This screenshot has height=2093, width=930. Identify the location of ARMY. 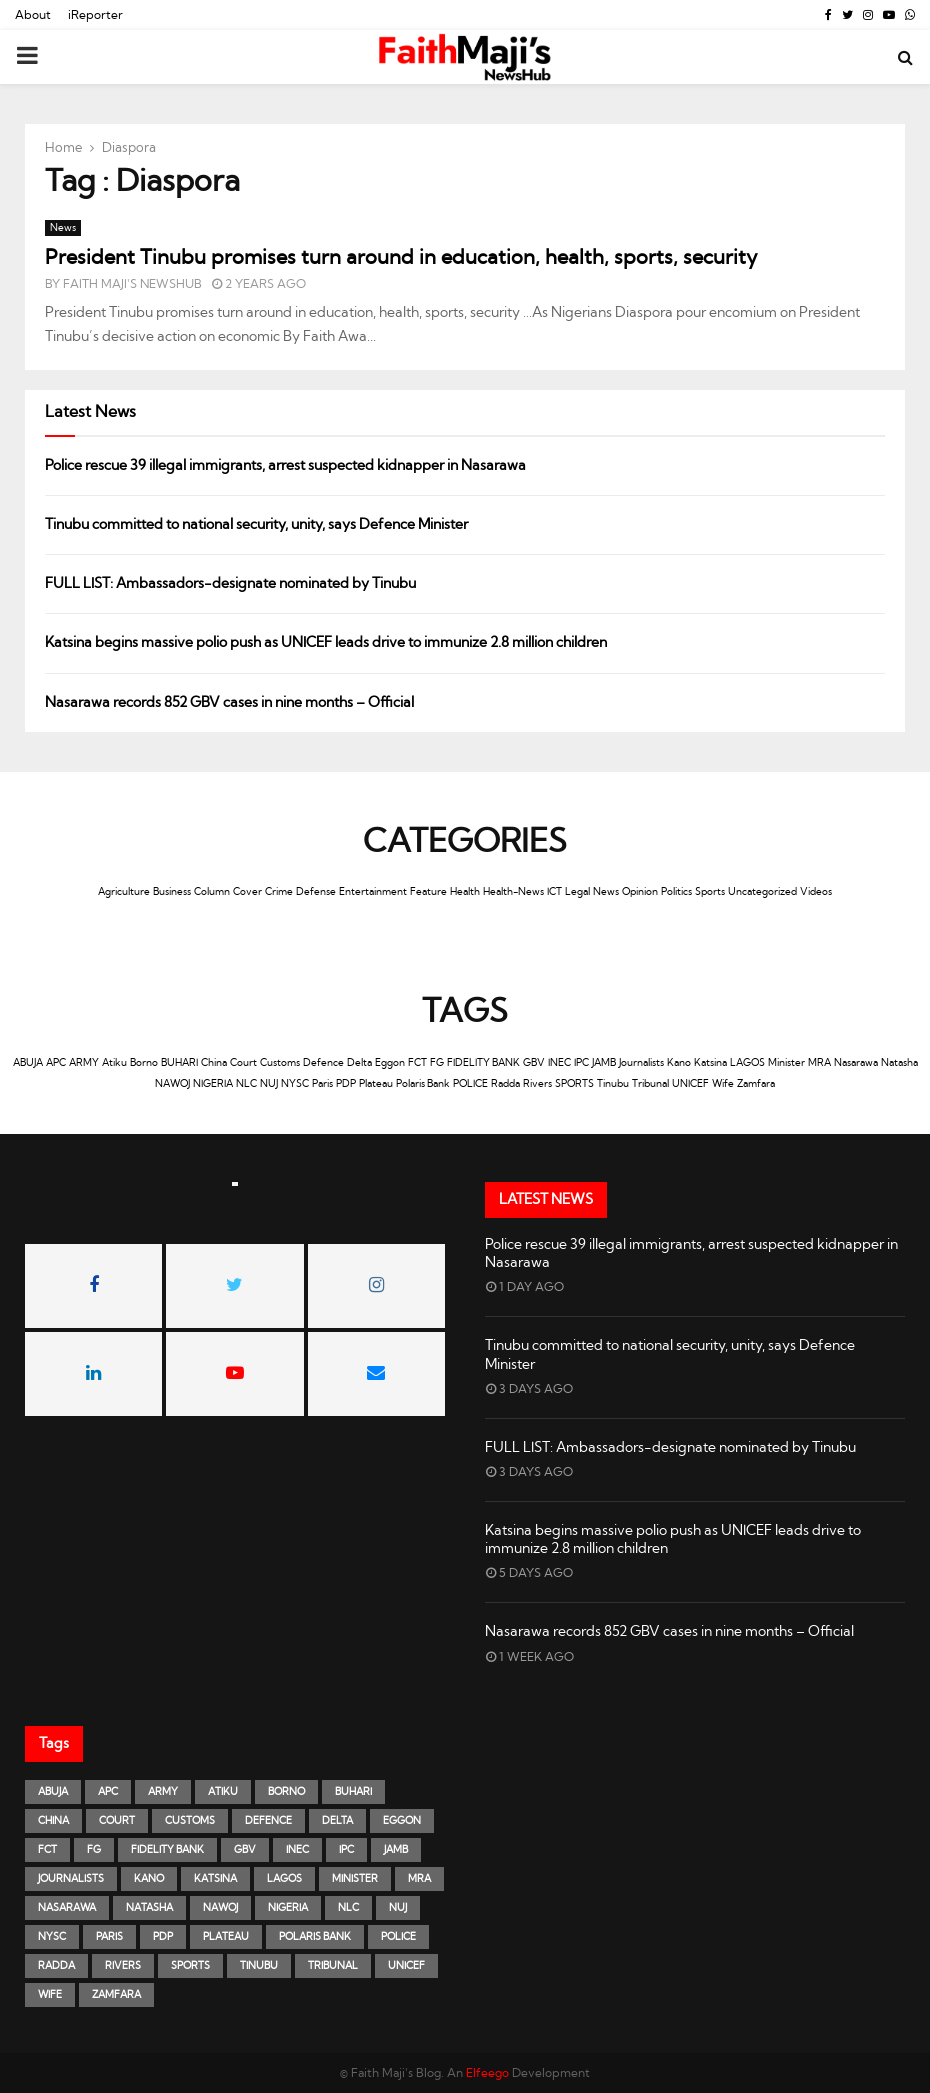
(84, 1063).